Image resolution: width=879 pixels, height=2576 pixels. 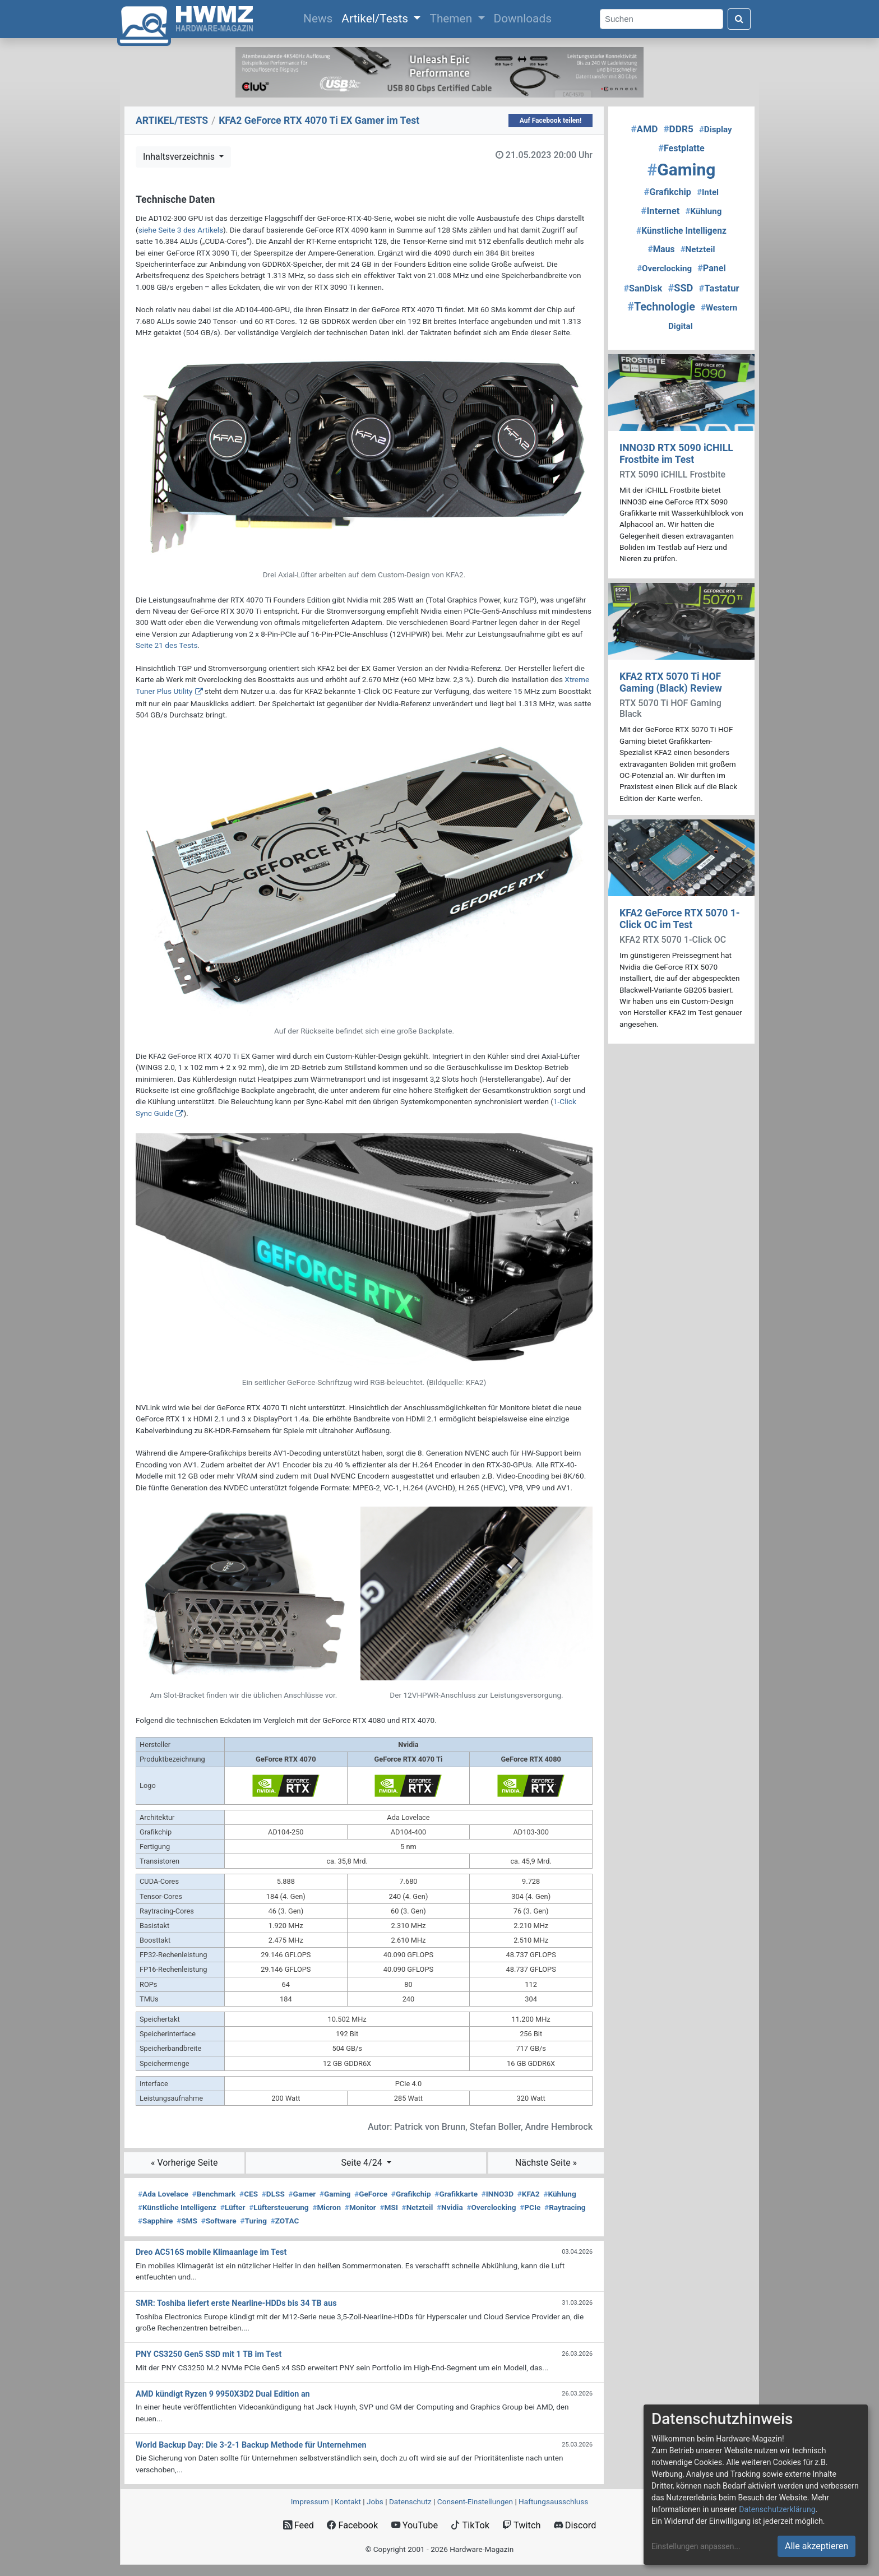 What do you see at coordinates (708, 192) in the screenshot?
I see `Intel` at bounding box center [708, 192].